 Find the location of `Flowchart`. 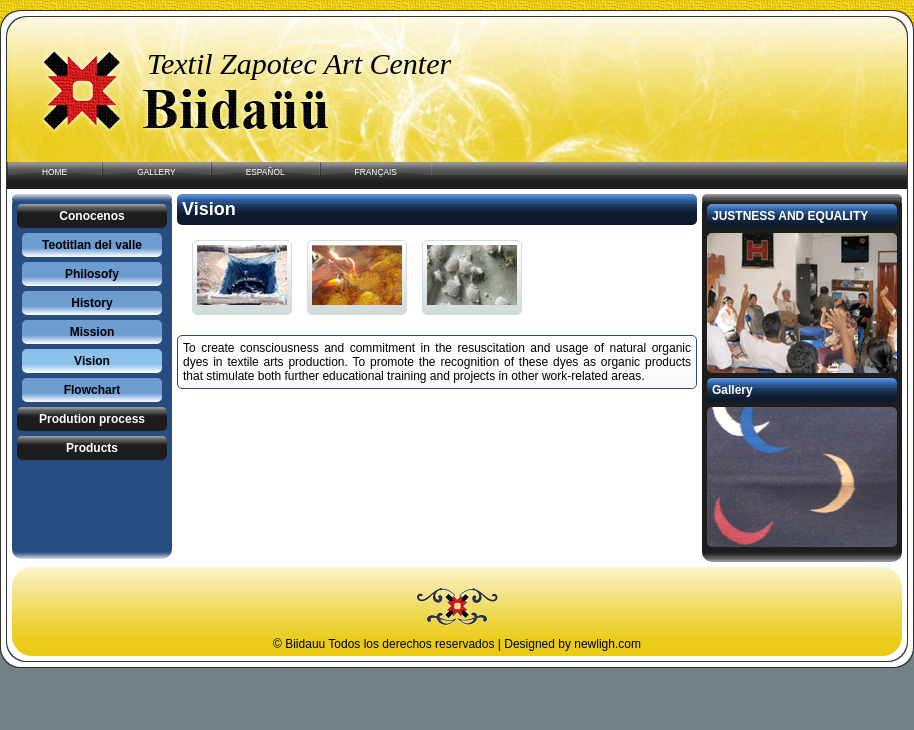

Flowchart is located at coordinates (92, 390).